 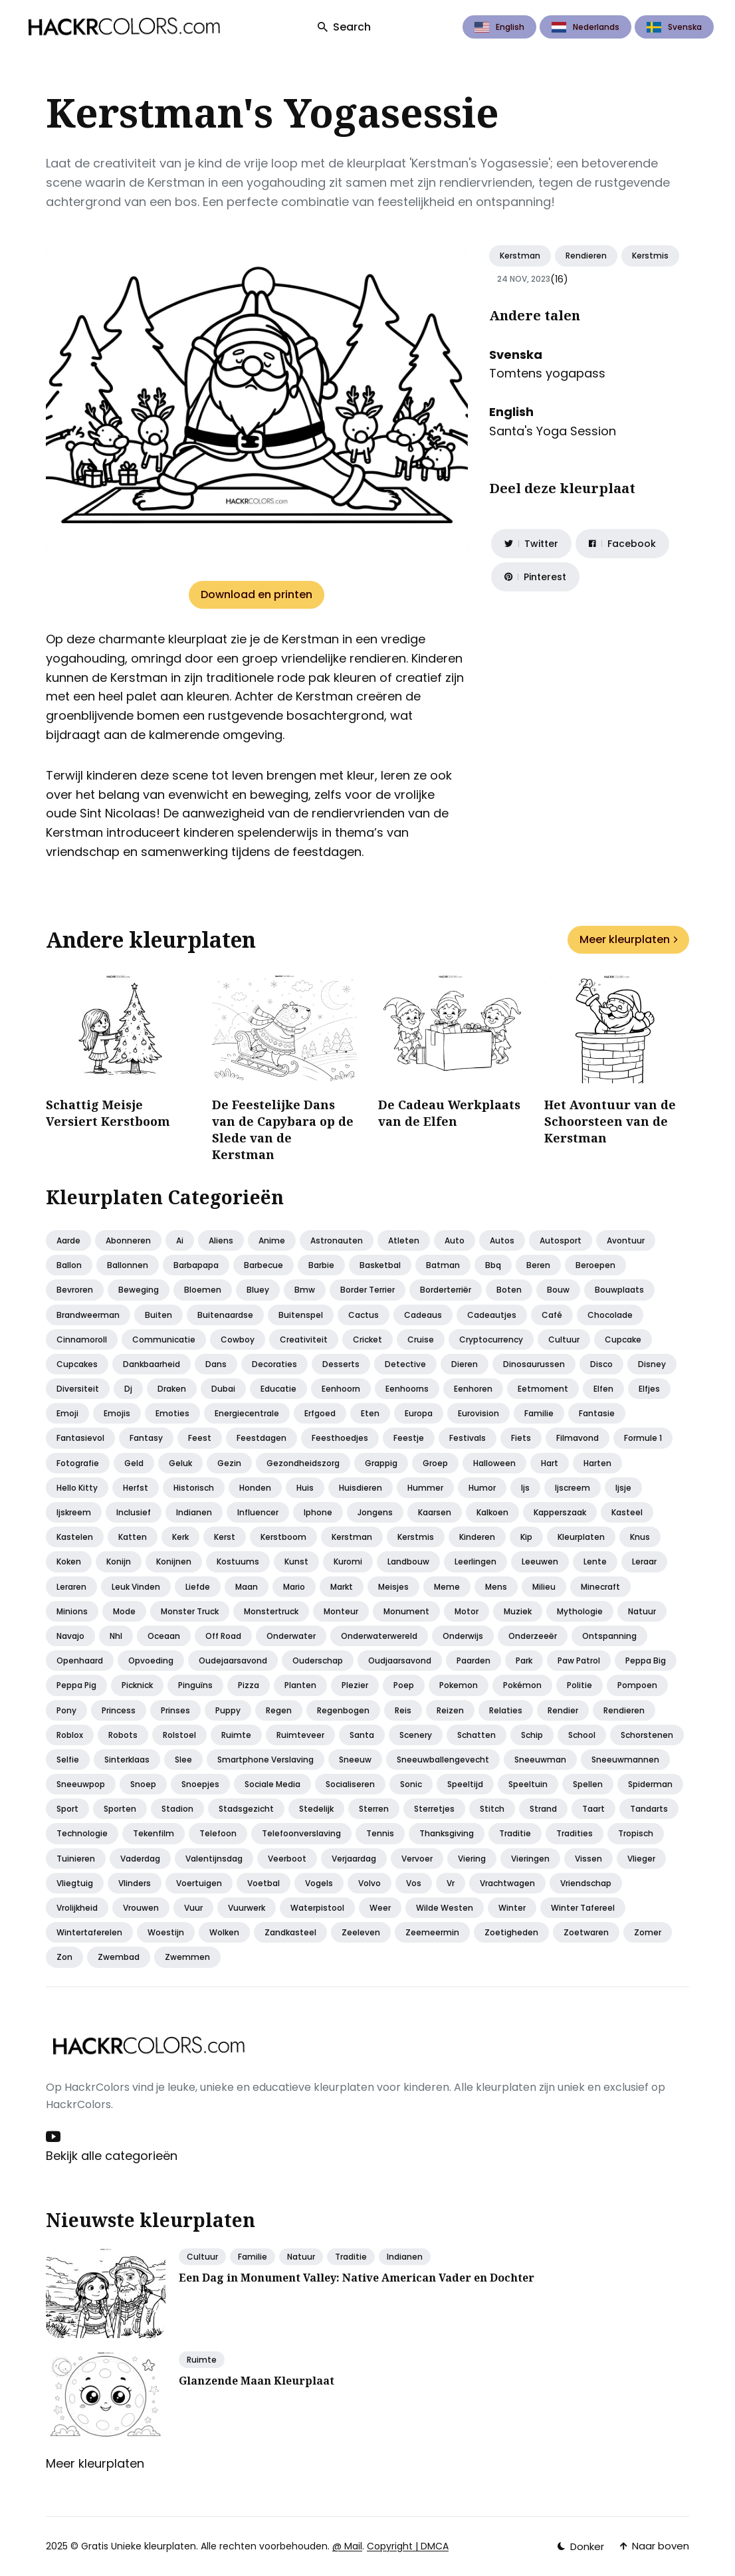 I want to click on Winter, so click(x=512, y=1907).